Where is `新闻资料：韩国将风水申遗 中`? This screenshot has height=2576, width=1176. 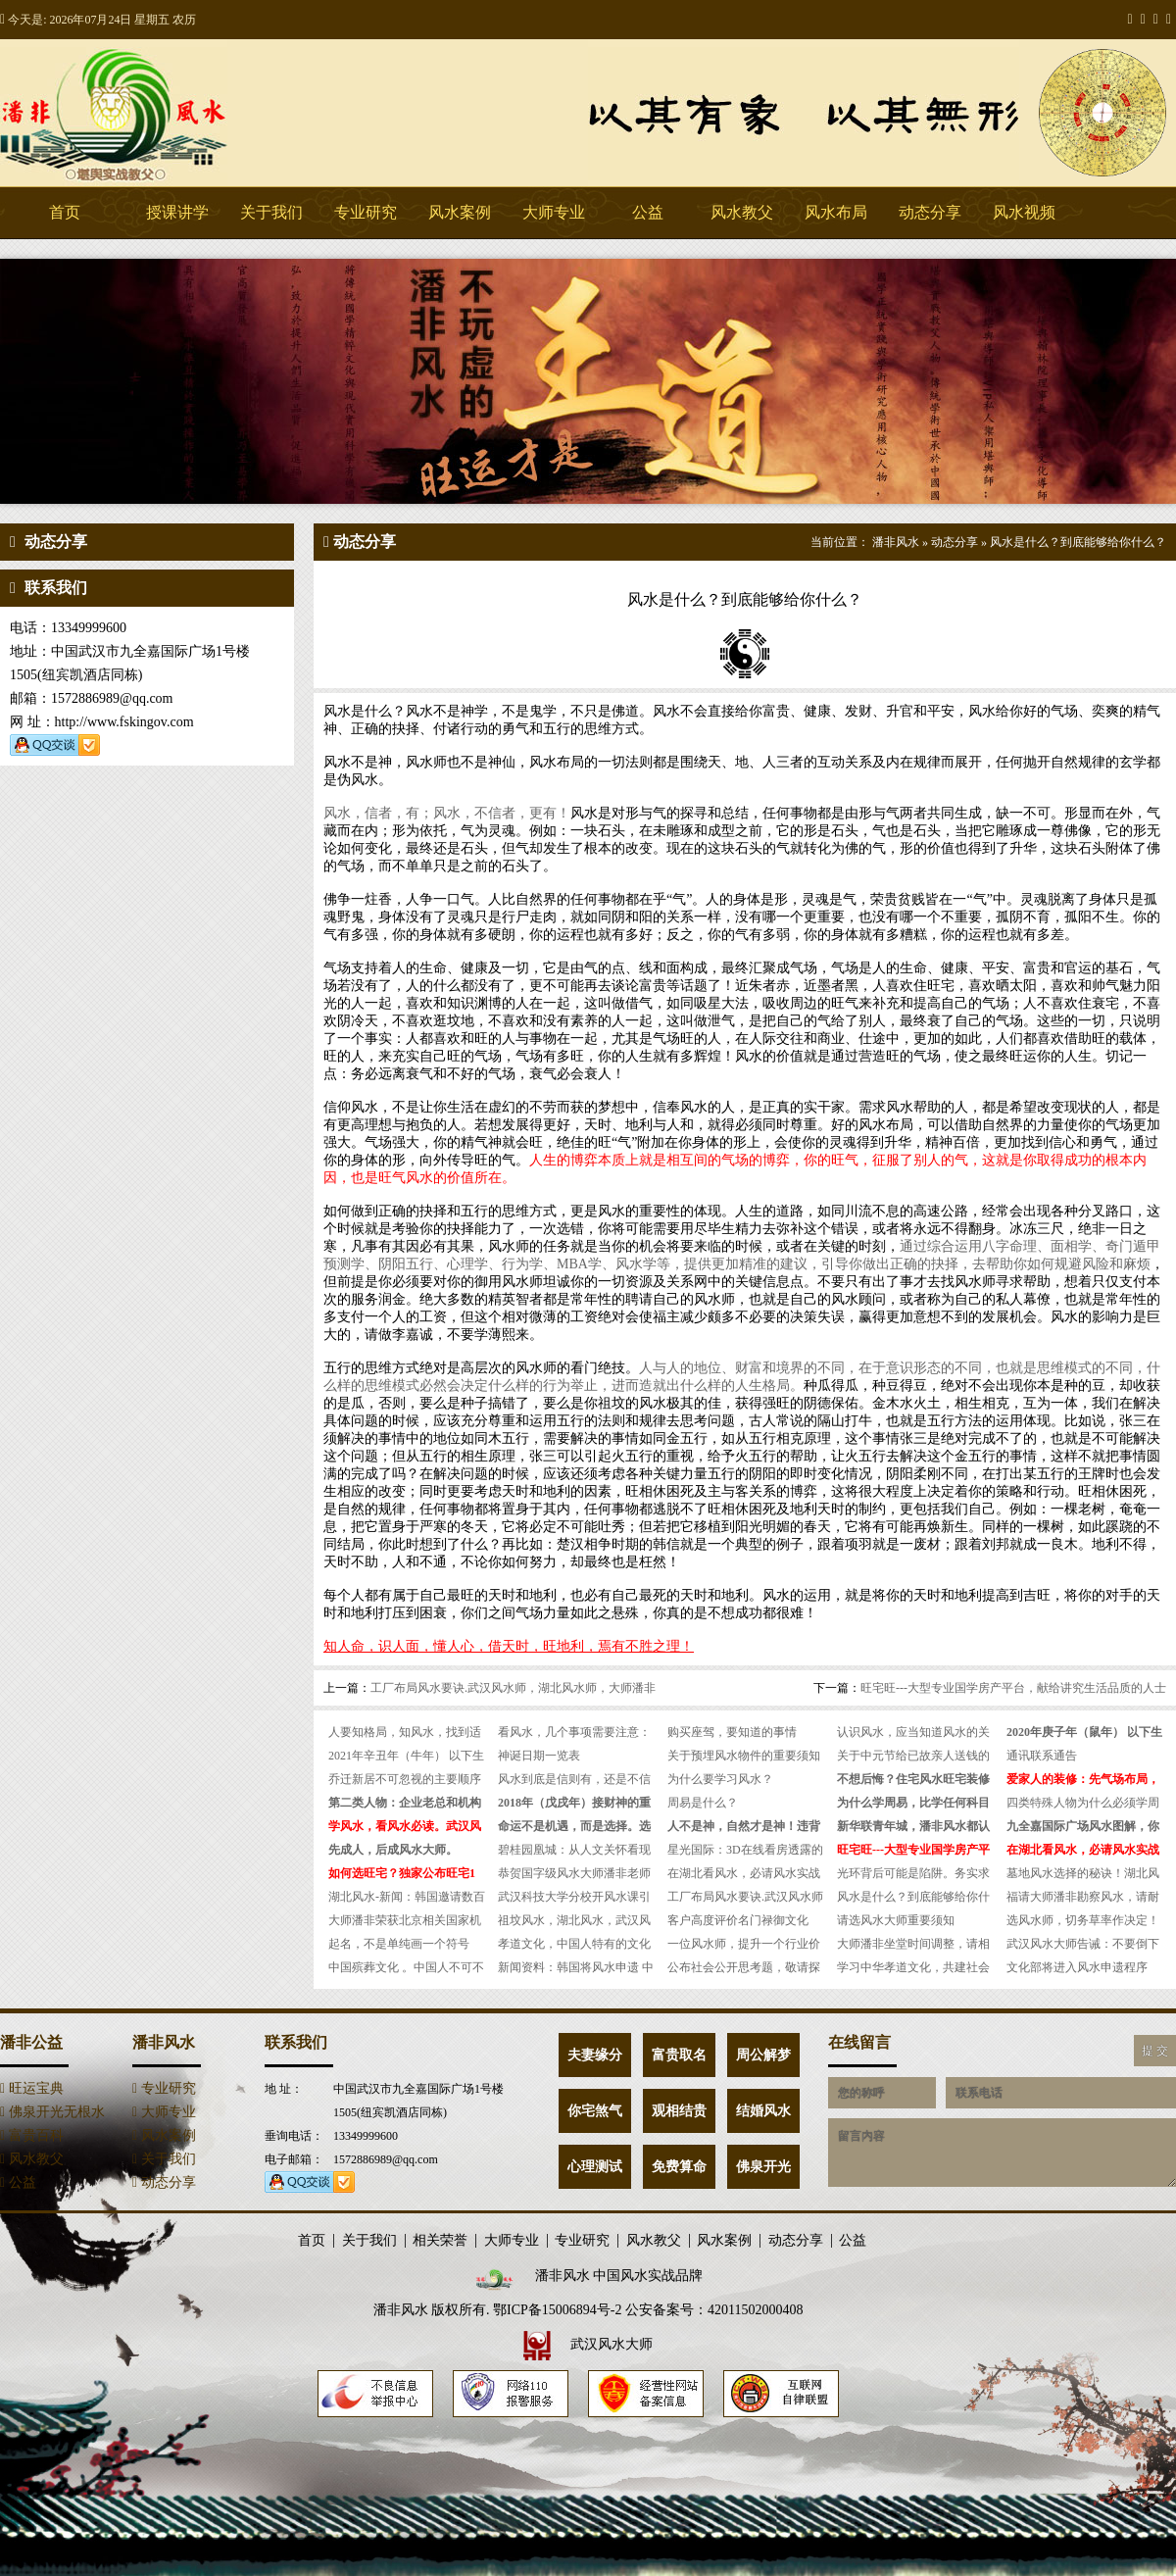 新闻资料：韩国将风水申遗 中 is located at coordinates (576, 1967).